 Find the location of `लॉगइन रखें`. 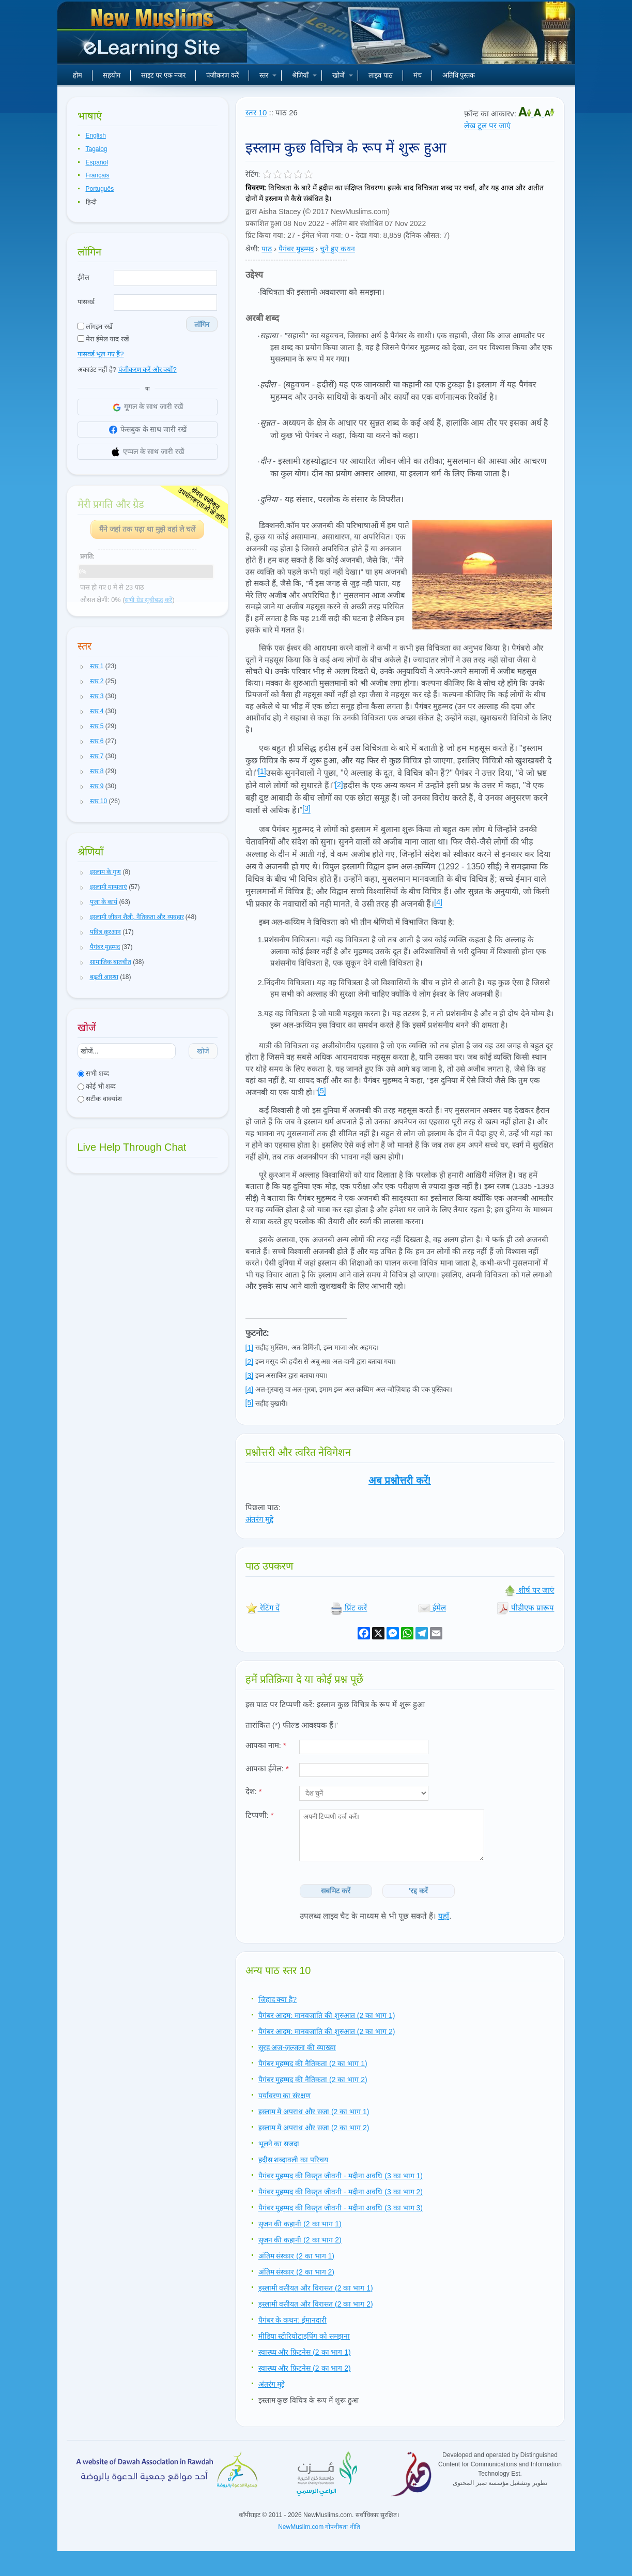

लॉगइन रखें is located at coordinates (95, 326).